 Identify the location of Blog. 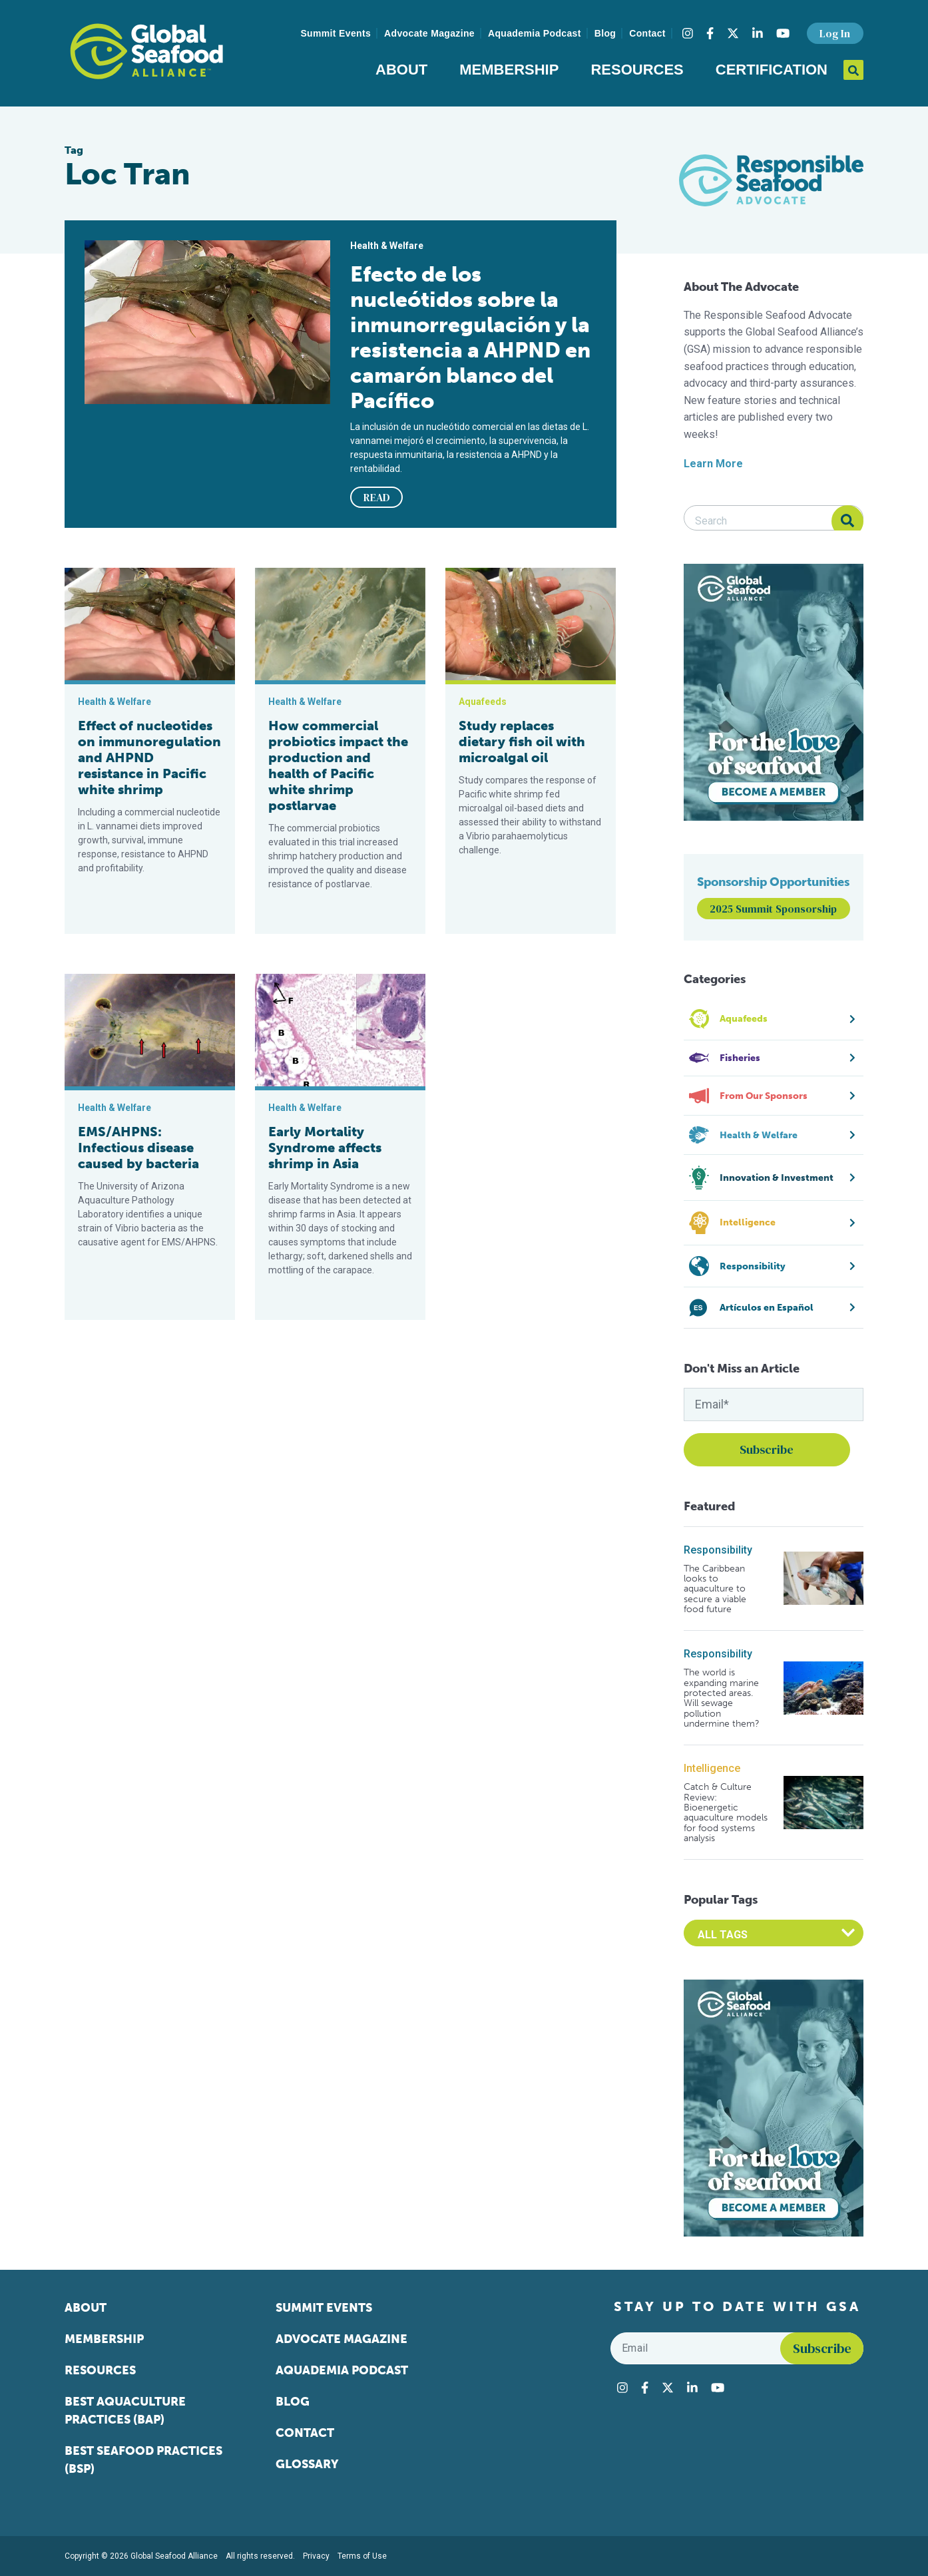
(605, 33).